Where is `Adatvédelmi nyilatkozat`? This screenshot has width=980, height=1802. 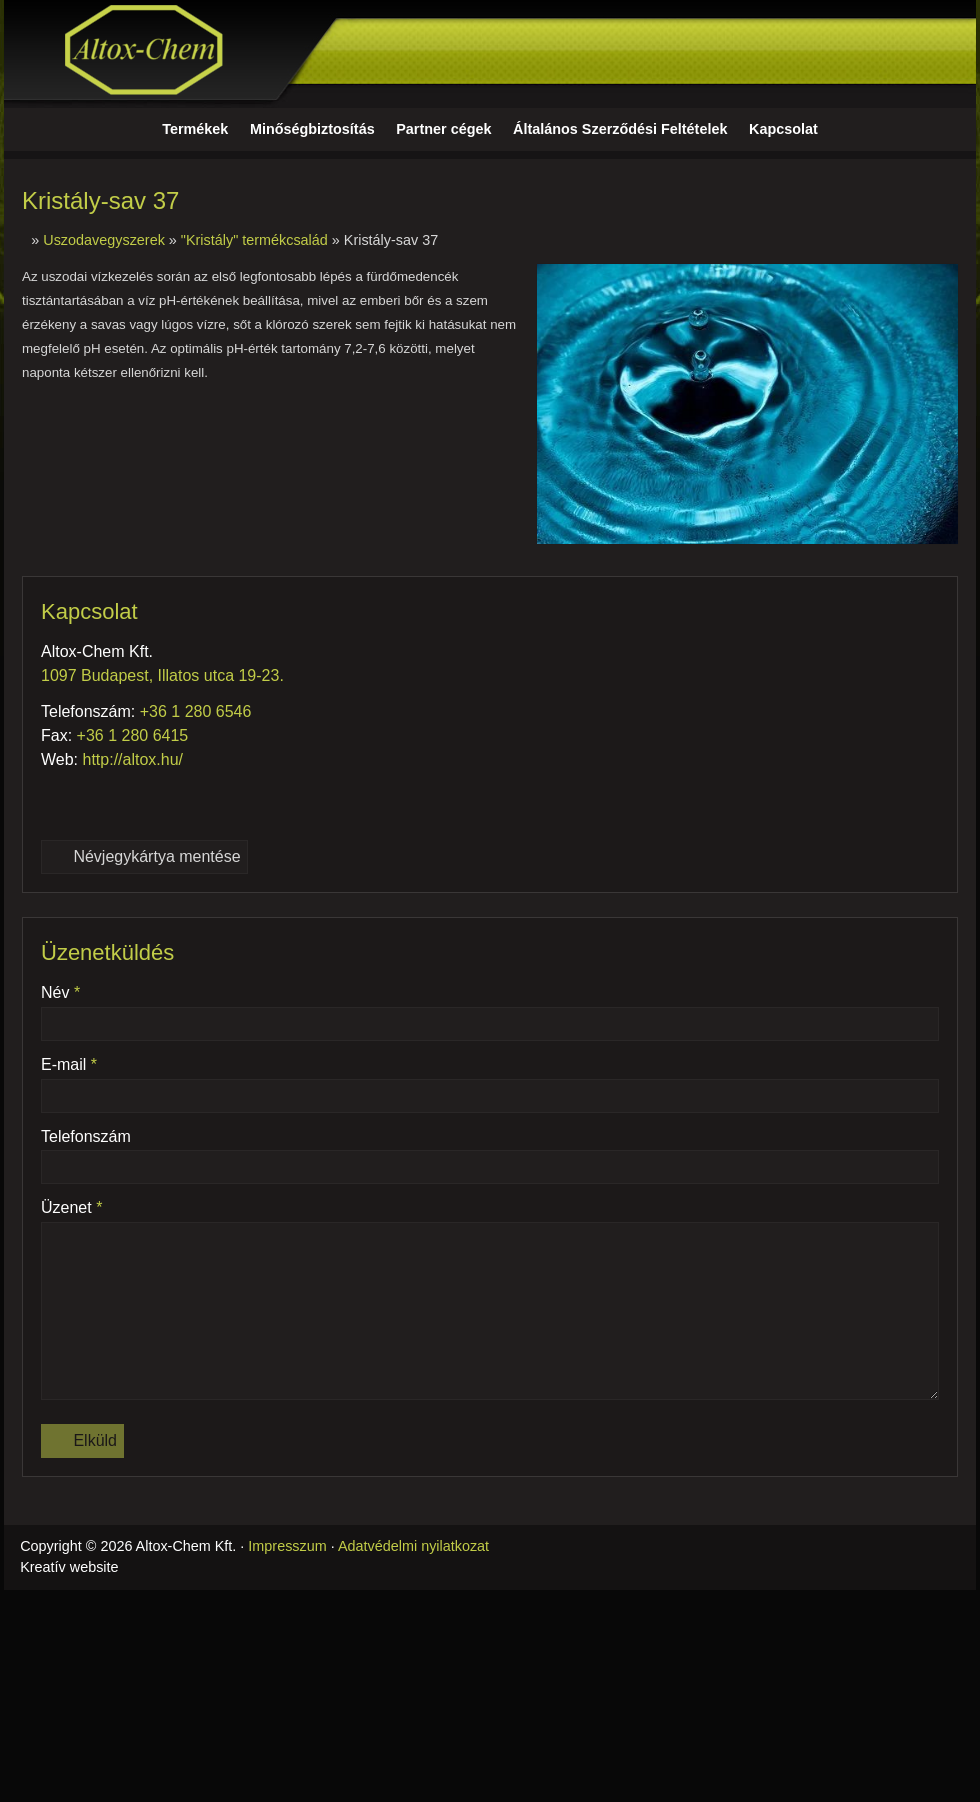 Adatvédelmi nyilatkozat is located at coordinates (413, 1546).